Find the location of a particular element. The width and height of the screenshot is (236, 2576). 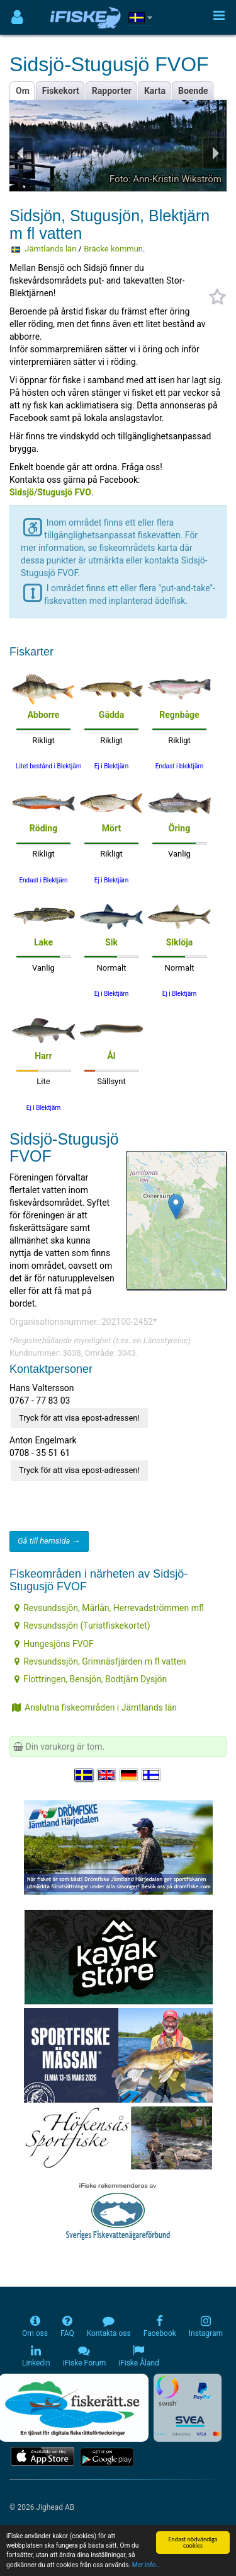

Karta is located at coordinates (155, 91).